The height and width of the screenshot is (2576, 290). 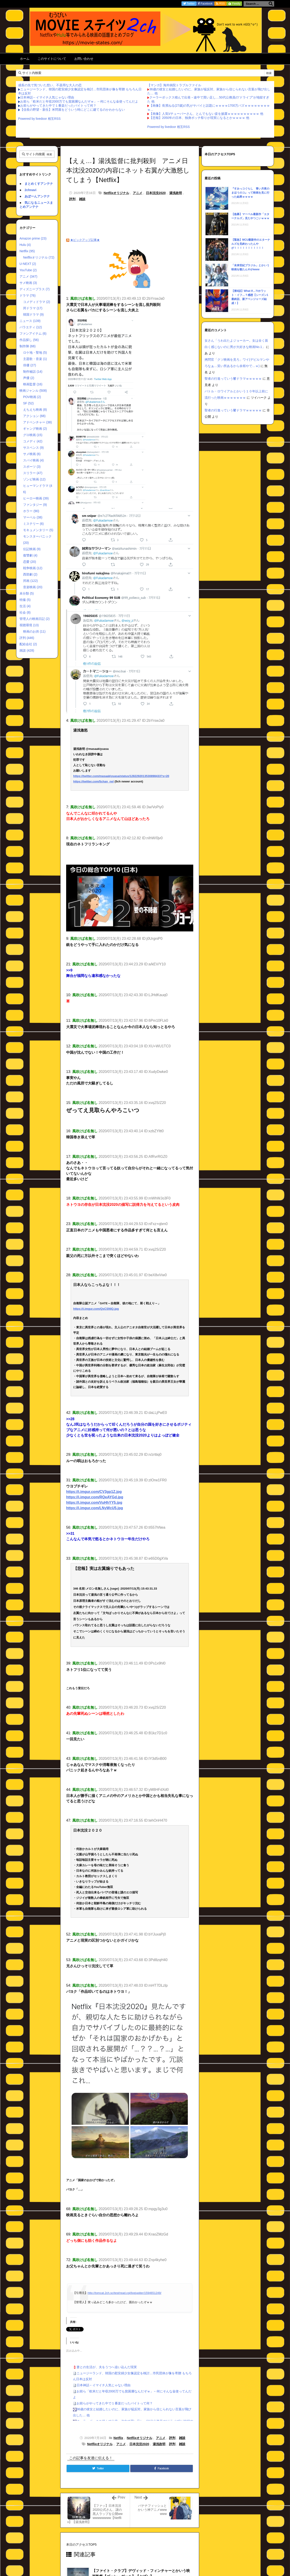 What do you see at coordinates (25, 612) in the screenshot?
I see `社会` at bounding box center [25, 612].